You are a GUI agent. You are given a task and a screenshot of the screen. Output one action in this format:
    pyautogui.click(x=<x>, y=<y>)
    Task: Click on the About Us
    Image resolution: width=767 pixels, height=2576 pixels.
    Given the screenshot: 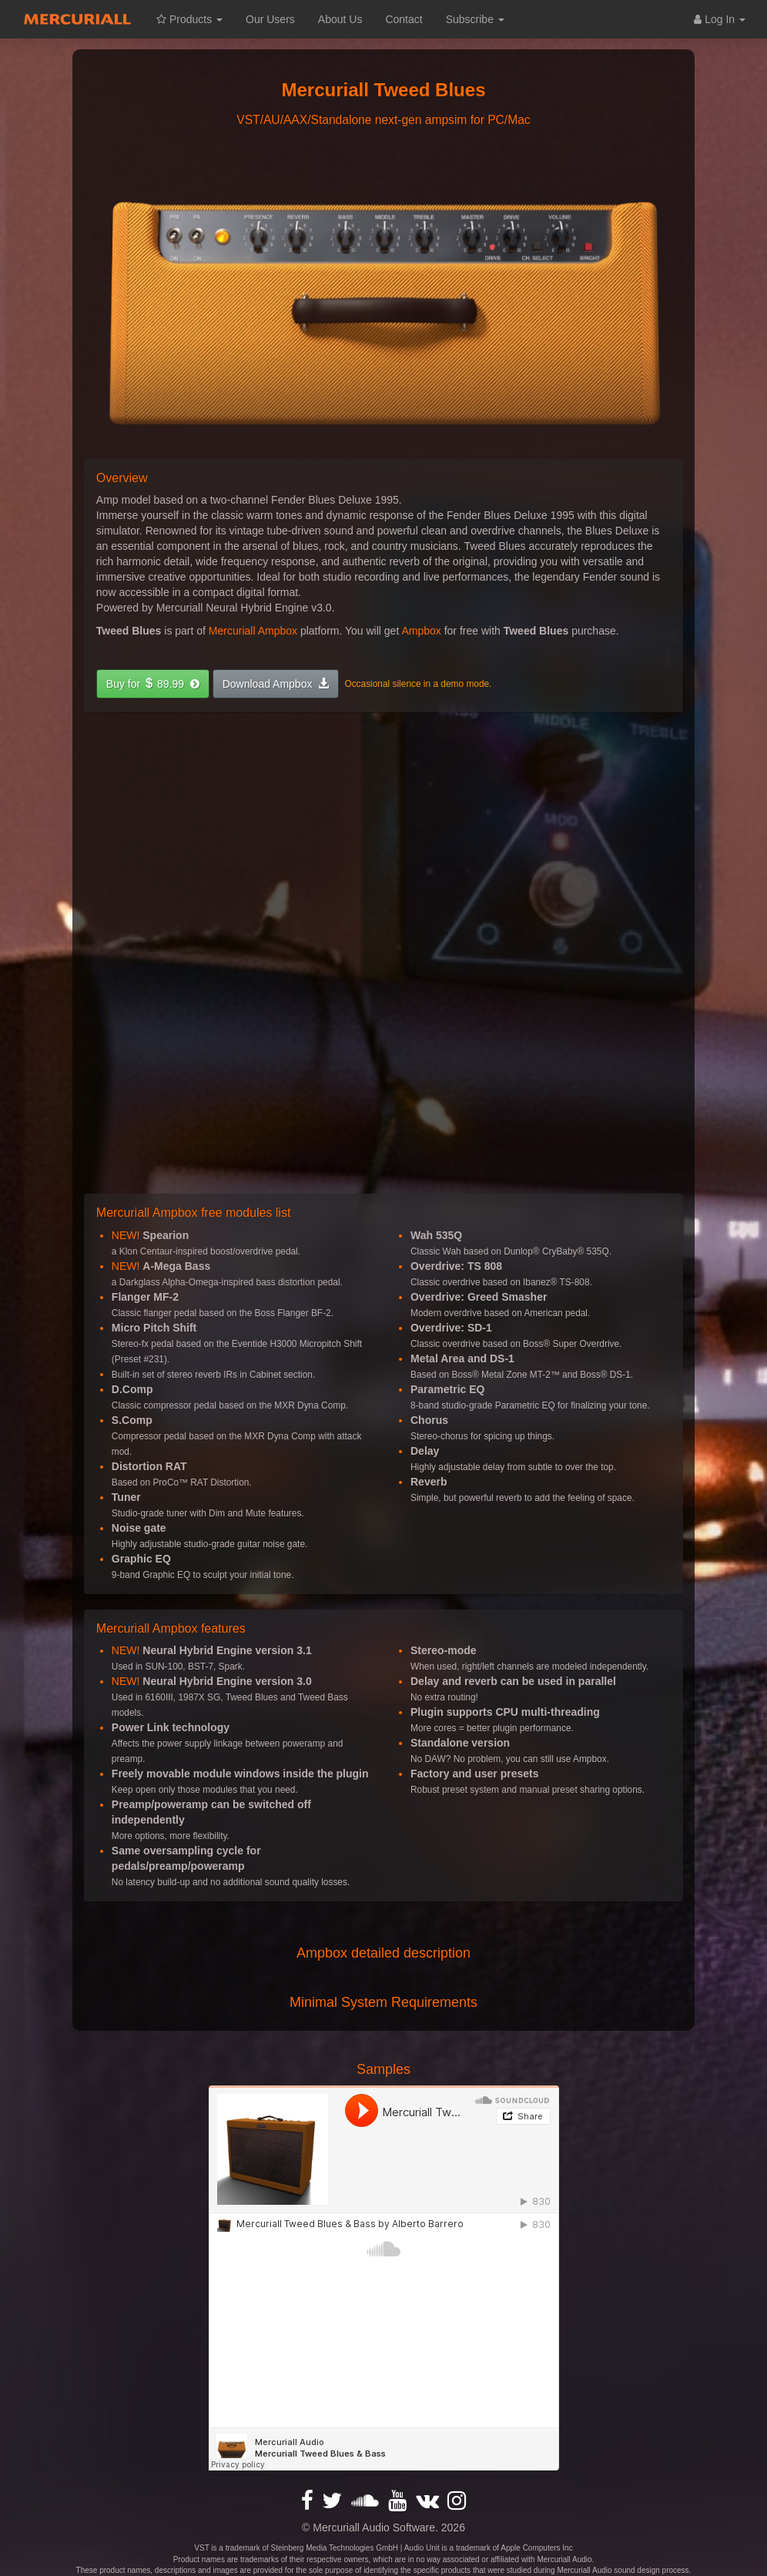 What is the action you would take?
    pyautogui.click(x=340, y=19)
    